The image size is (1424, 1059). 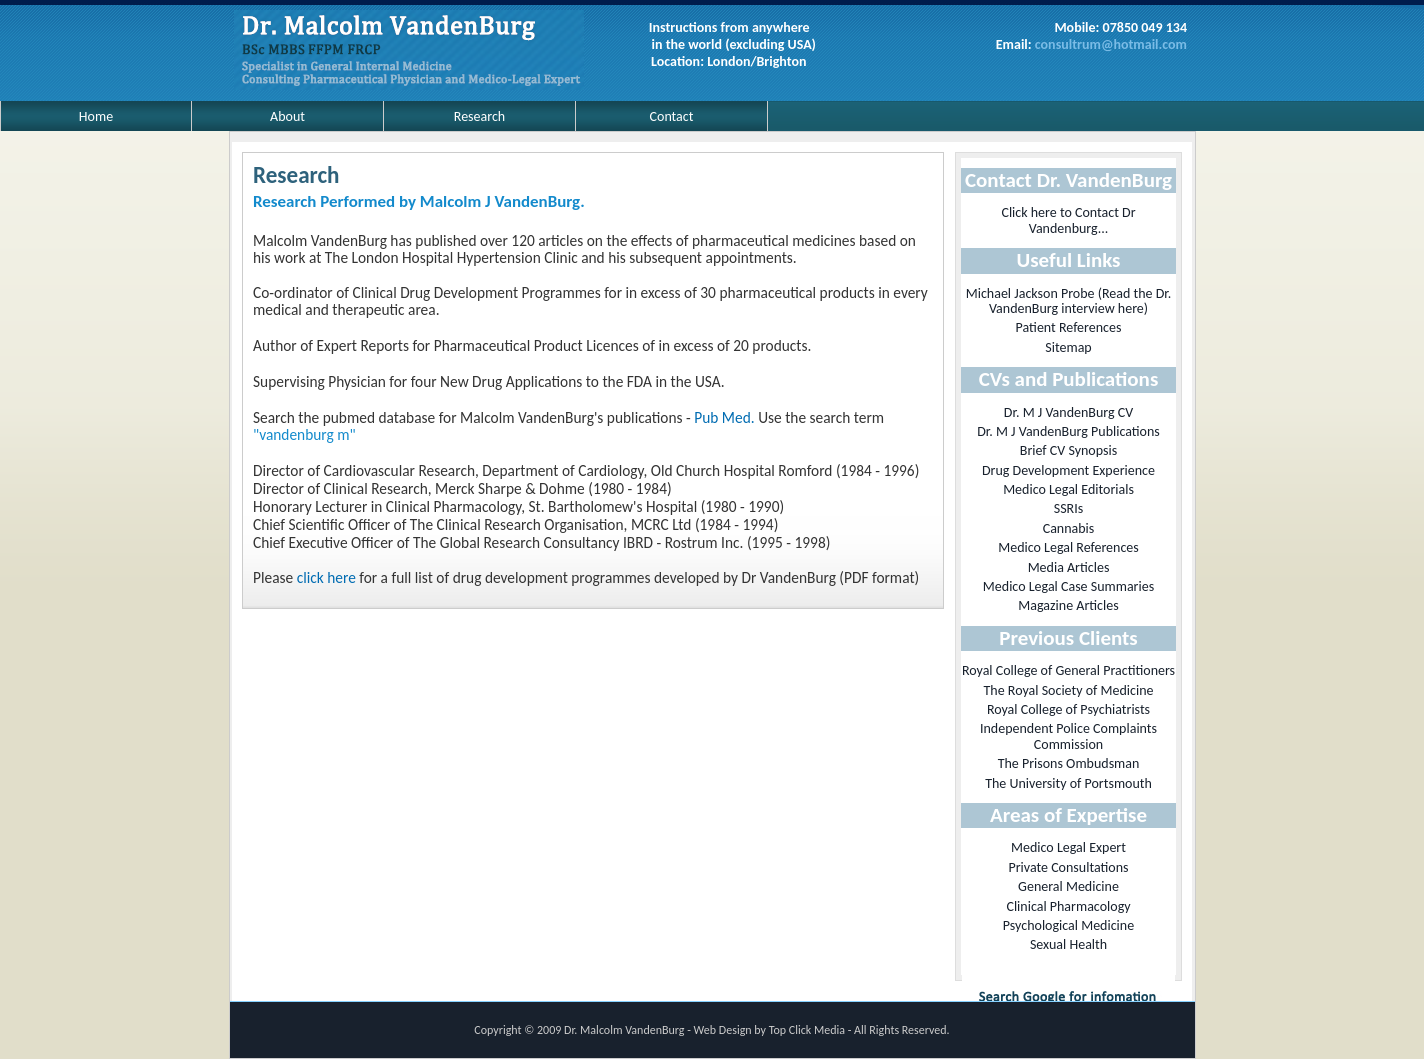 What do you see at coordinates (1069, 763) in the screenshot?
I see `The Prisons Ombudsman` at bounding box center [1069, 763].